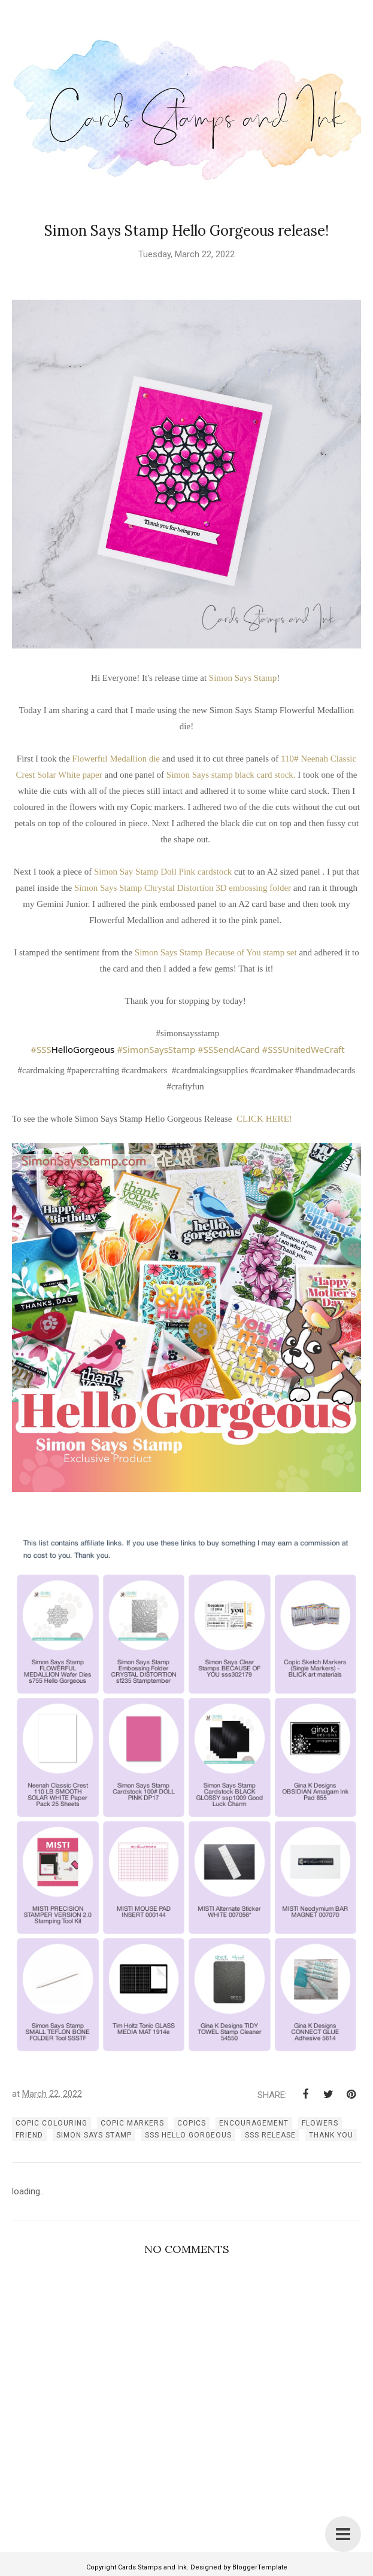 The width and height of the screenshot is (373, 2576). What do you see at coordinates (41, 1049) in the screenshot?
I see `#SSS [link]` at bounding box center [41, 1049].